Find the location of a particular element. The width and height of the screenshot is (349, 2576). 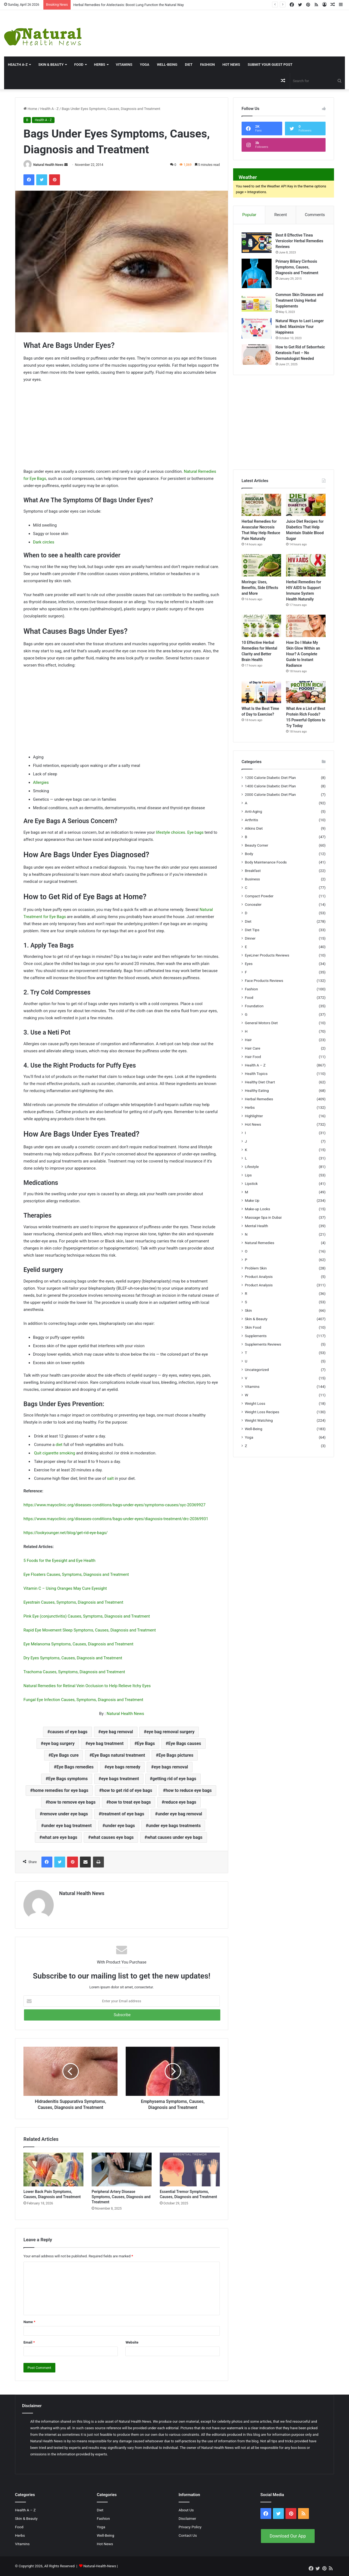

2000 Calorie Diabetic Diet Plan is located at coordinates (270, 795).